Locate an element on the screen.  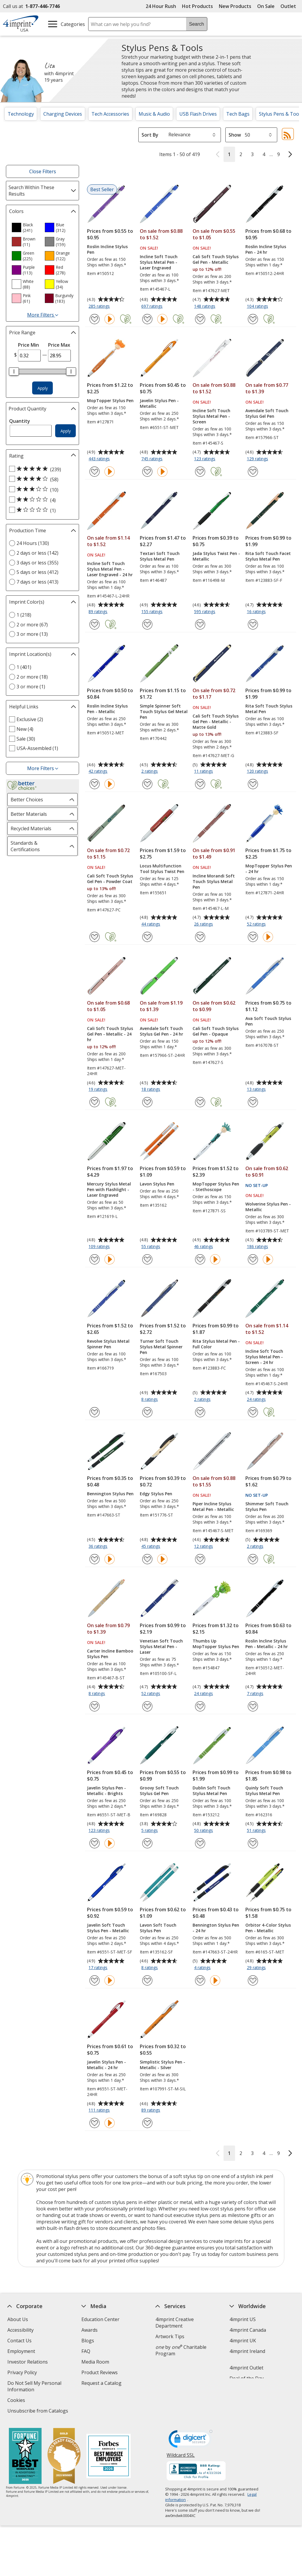
1 (401) [1 401 products] is located at coordinates (24, 667).